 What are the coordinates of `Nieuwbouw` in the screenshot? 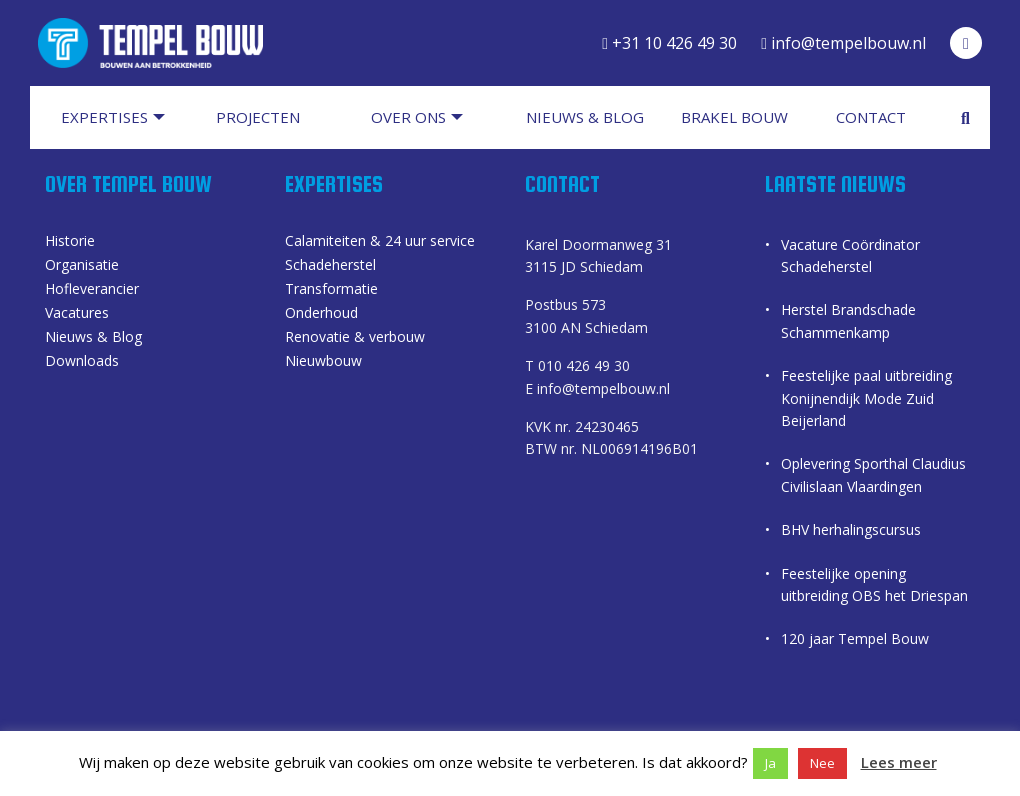 It's located at (323, 362).